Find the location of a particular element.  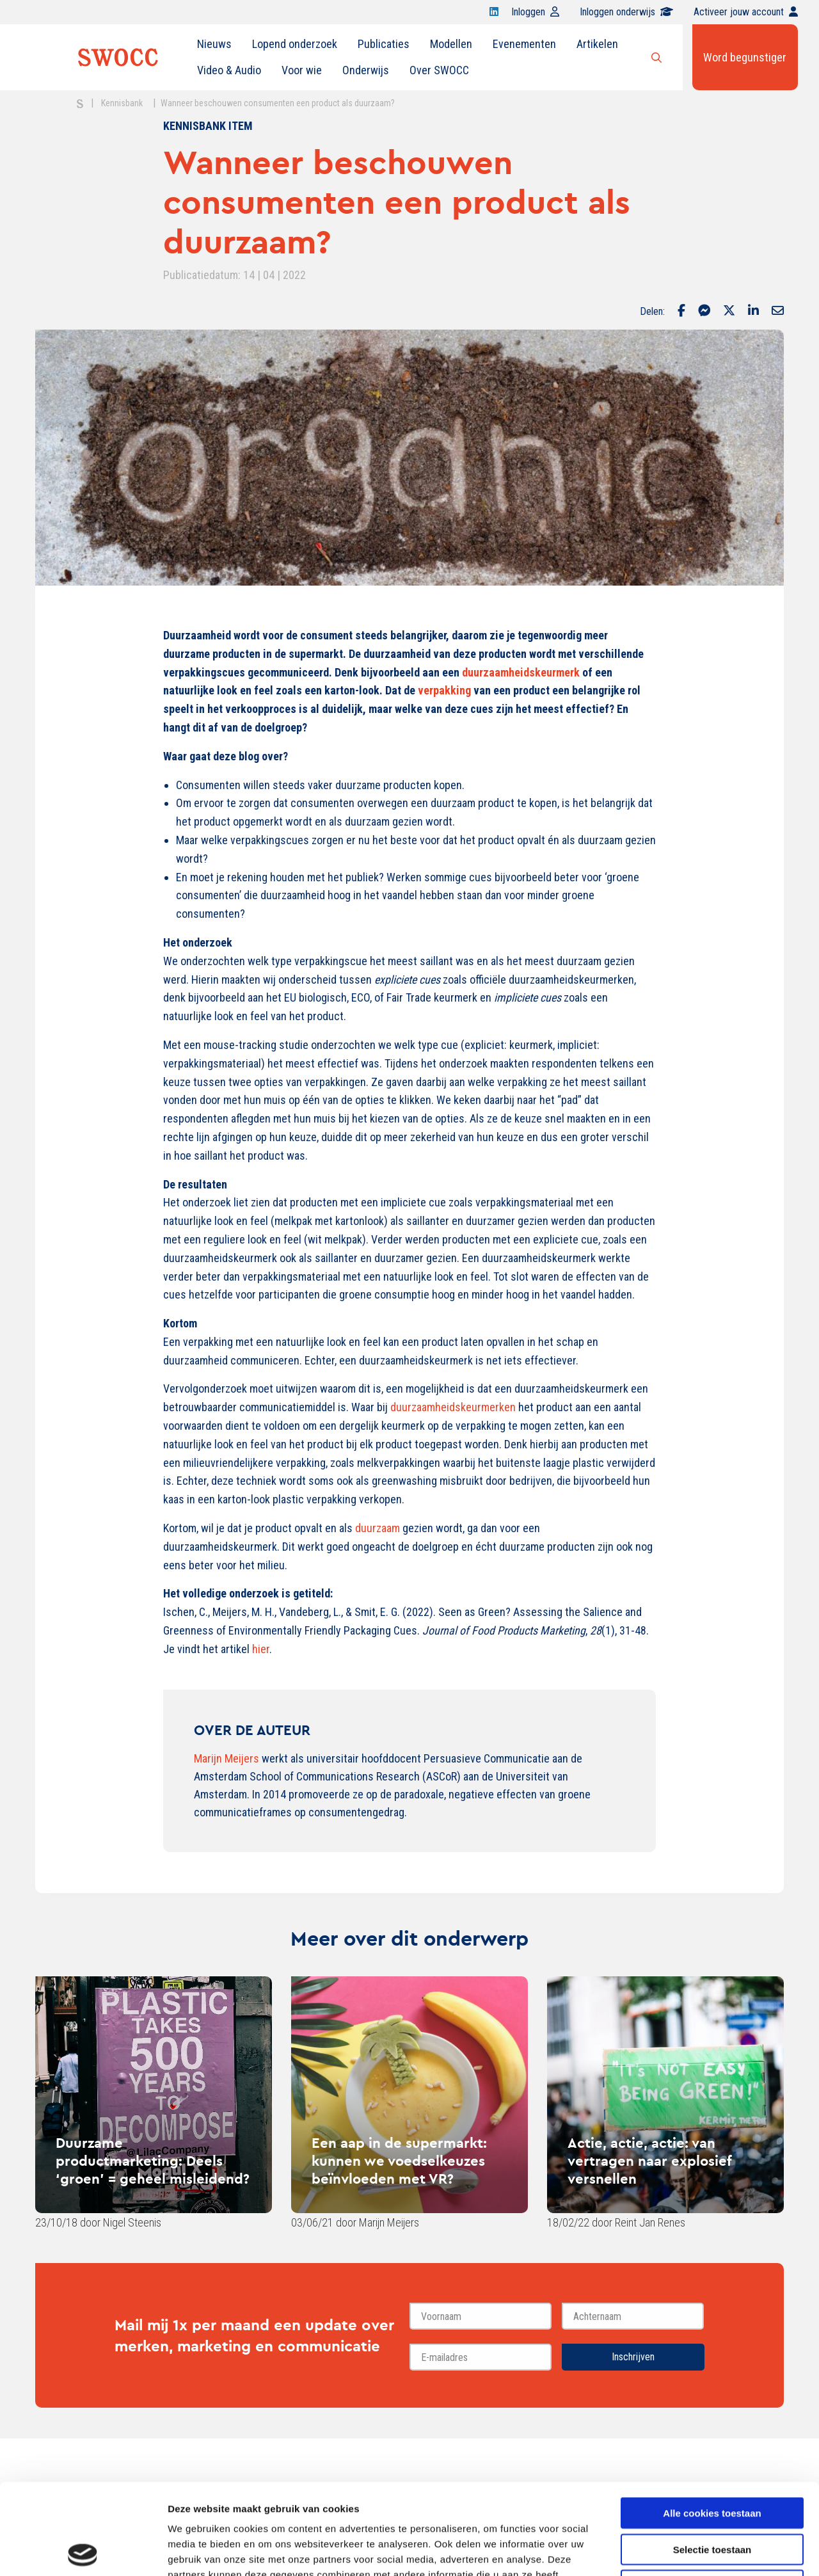

[menuitem] is located at coordinates (214, 44).